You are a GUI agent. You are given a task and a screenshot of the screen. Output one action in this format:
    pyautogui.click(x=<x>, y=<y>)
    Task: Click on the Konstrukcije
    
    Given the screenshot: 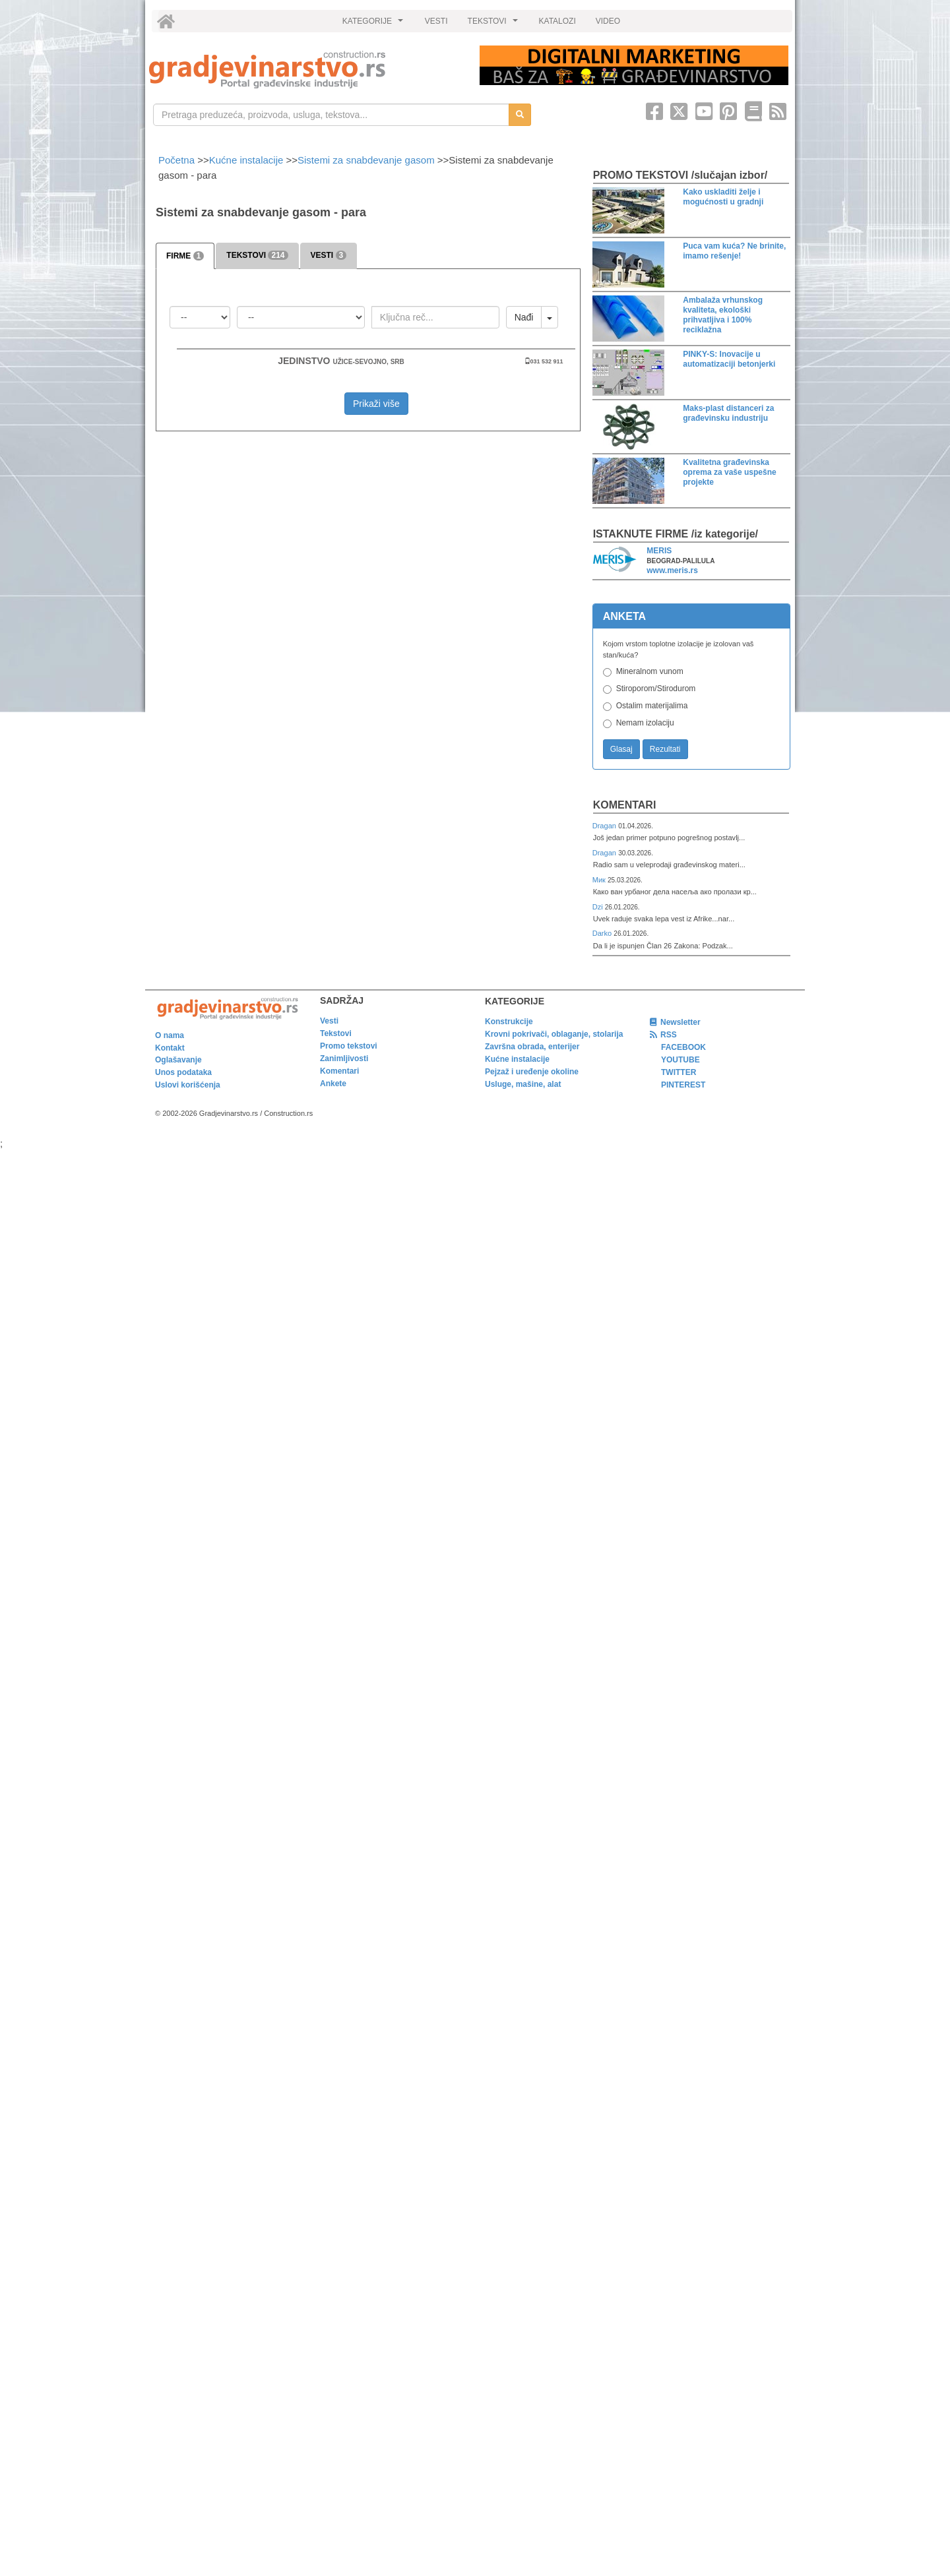 What is the action you would take?
    pyautogui.click(x=509, y=1021)
    